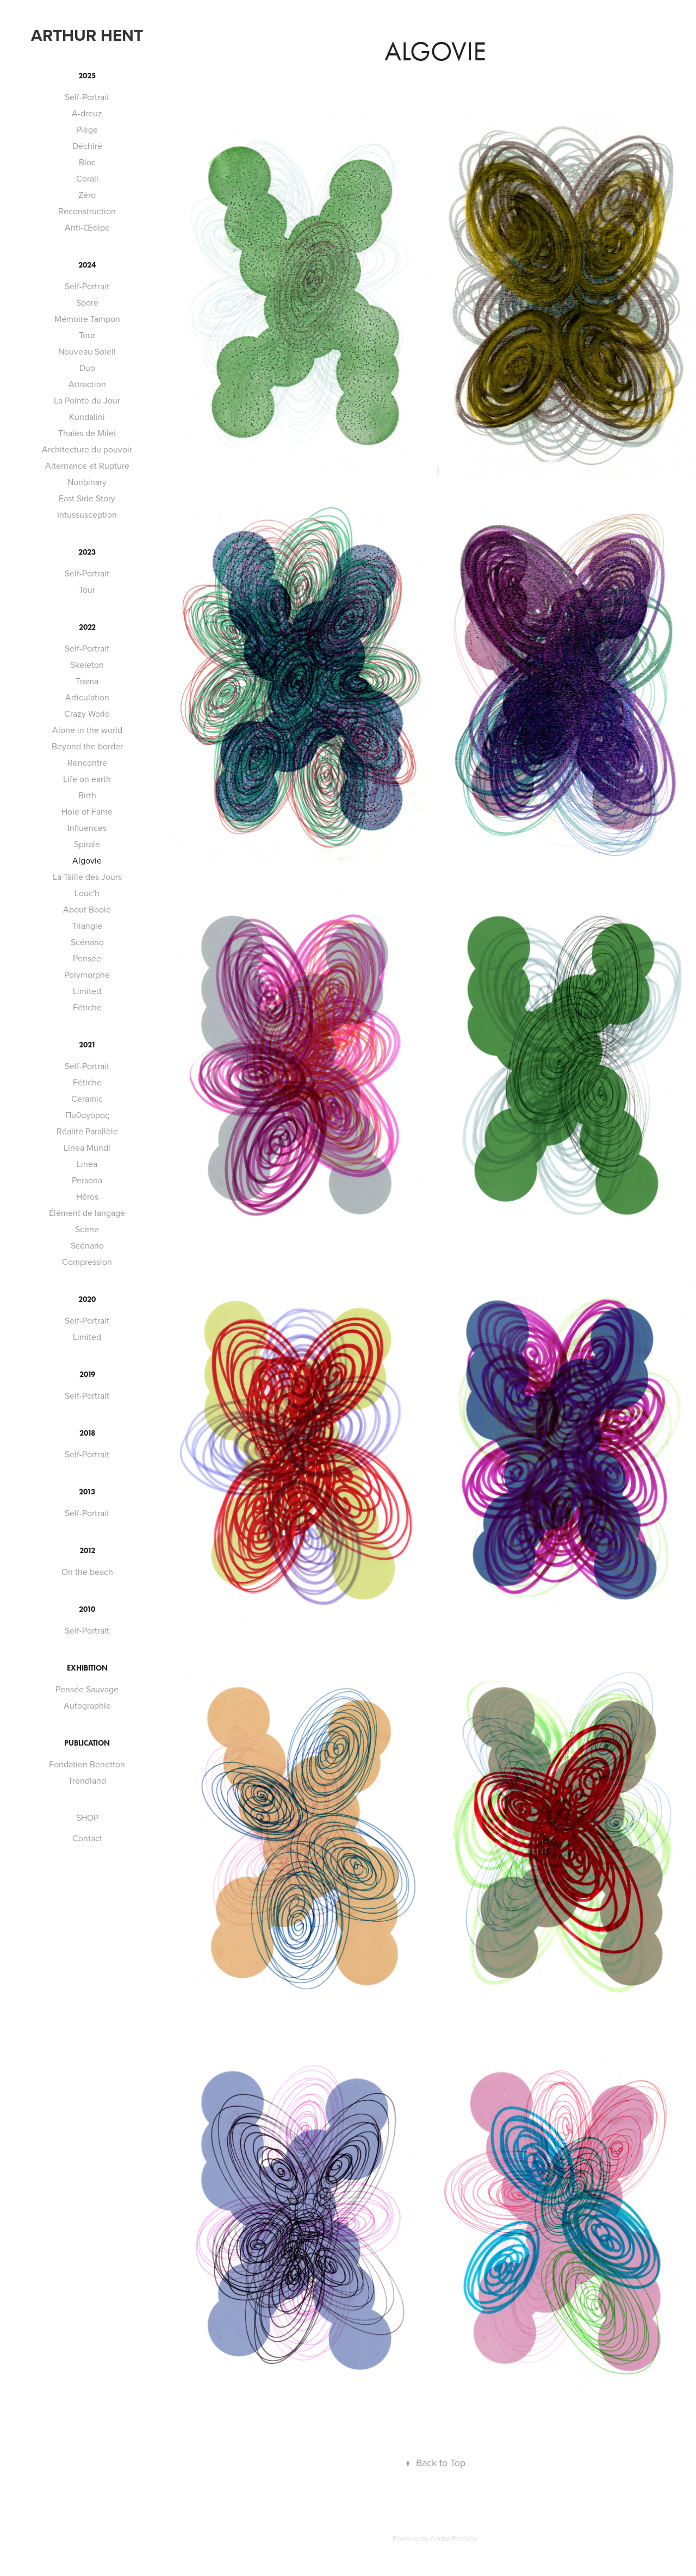  What do you see at coordinates (87, 811) in the screenshot?
I see `Hole of Fame` at bounding box center [87, 811].